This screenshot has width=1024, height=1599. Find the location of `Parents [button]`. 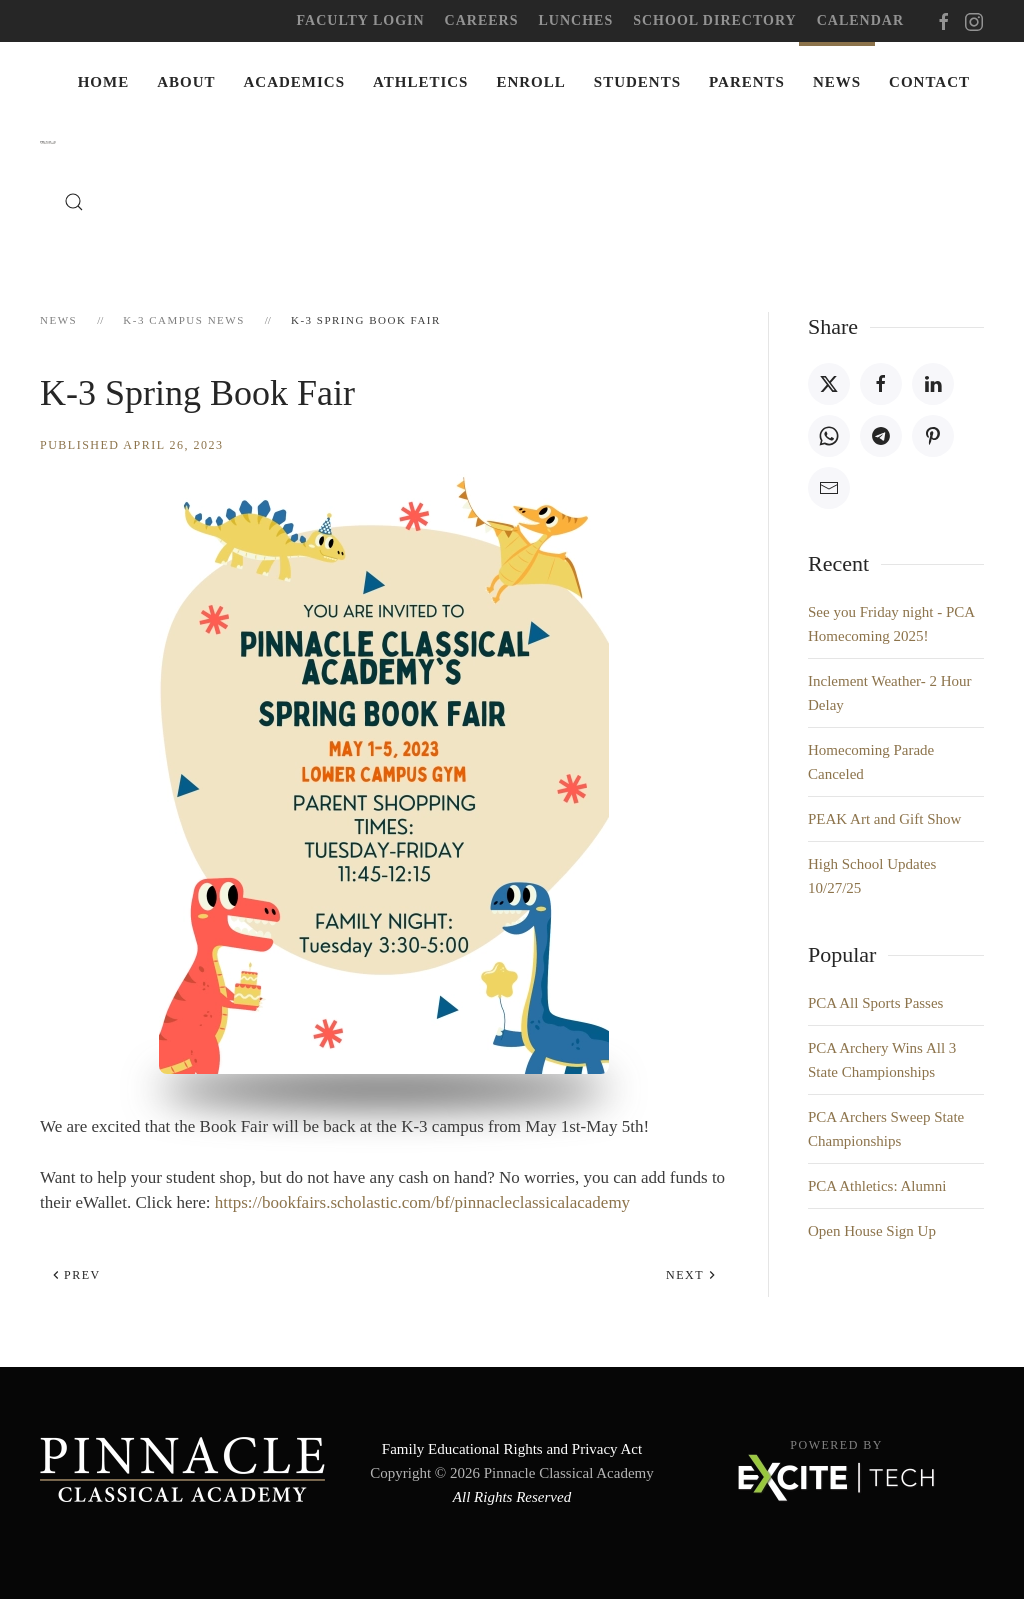

Parents [button] is located at coordinates (747, 82).